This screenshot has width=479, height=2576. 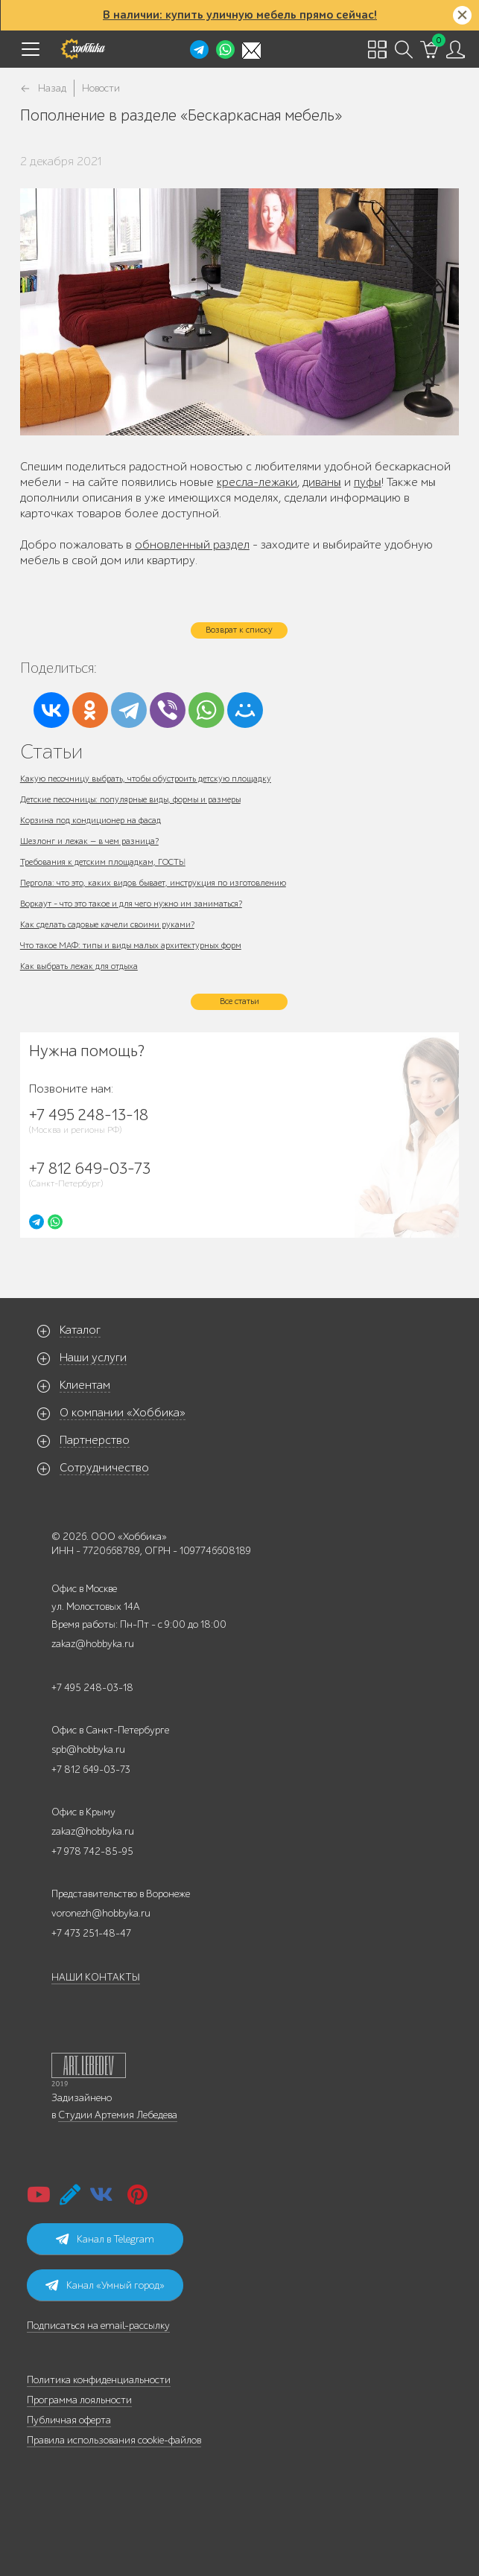 I want to click on Наши услуги, so click(x=93, y=1357).